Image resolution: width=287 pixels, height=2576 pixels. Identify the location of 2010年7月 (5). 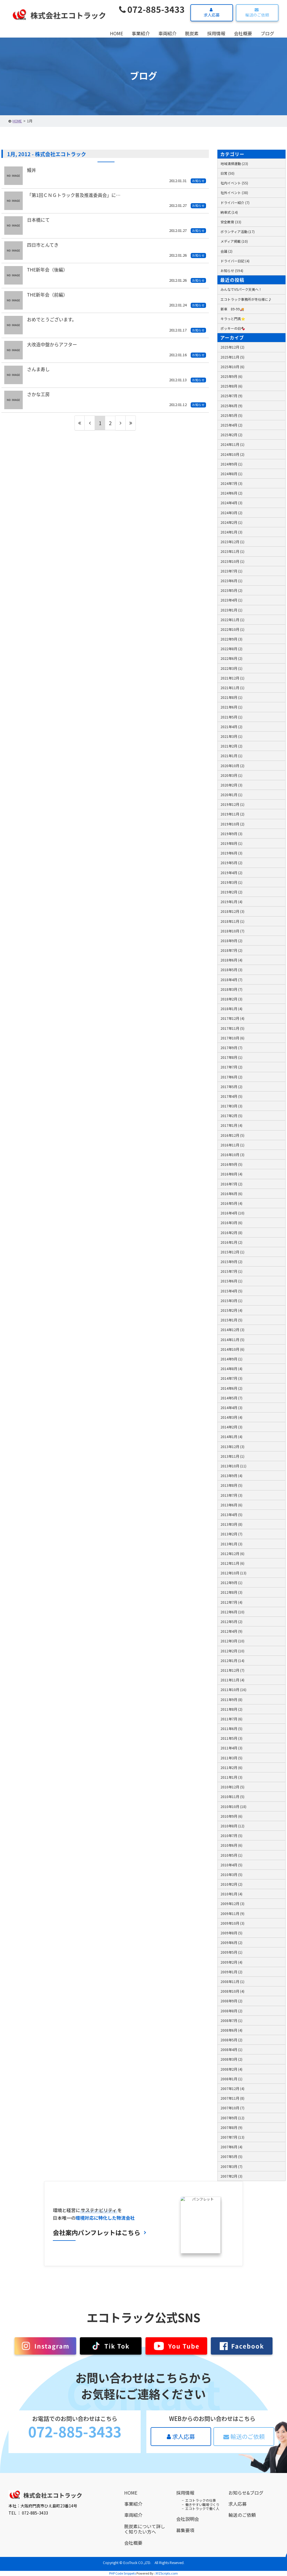
(231, 1835).